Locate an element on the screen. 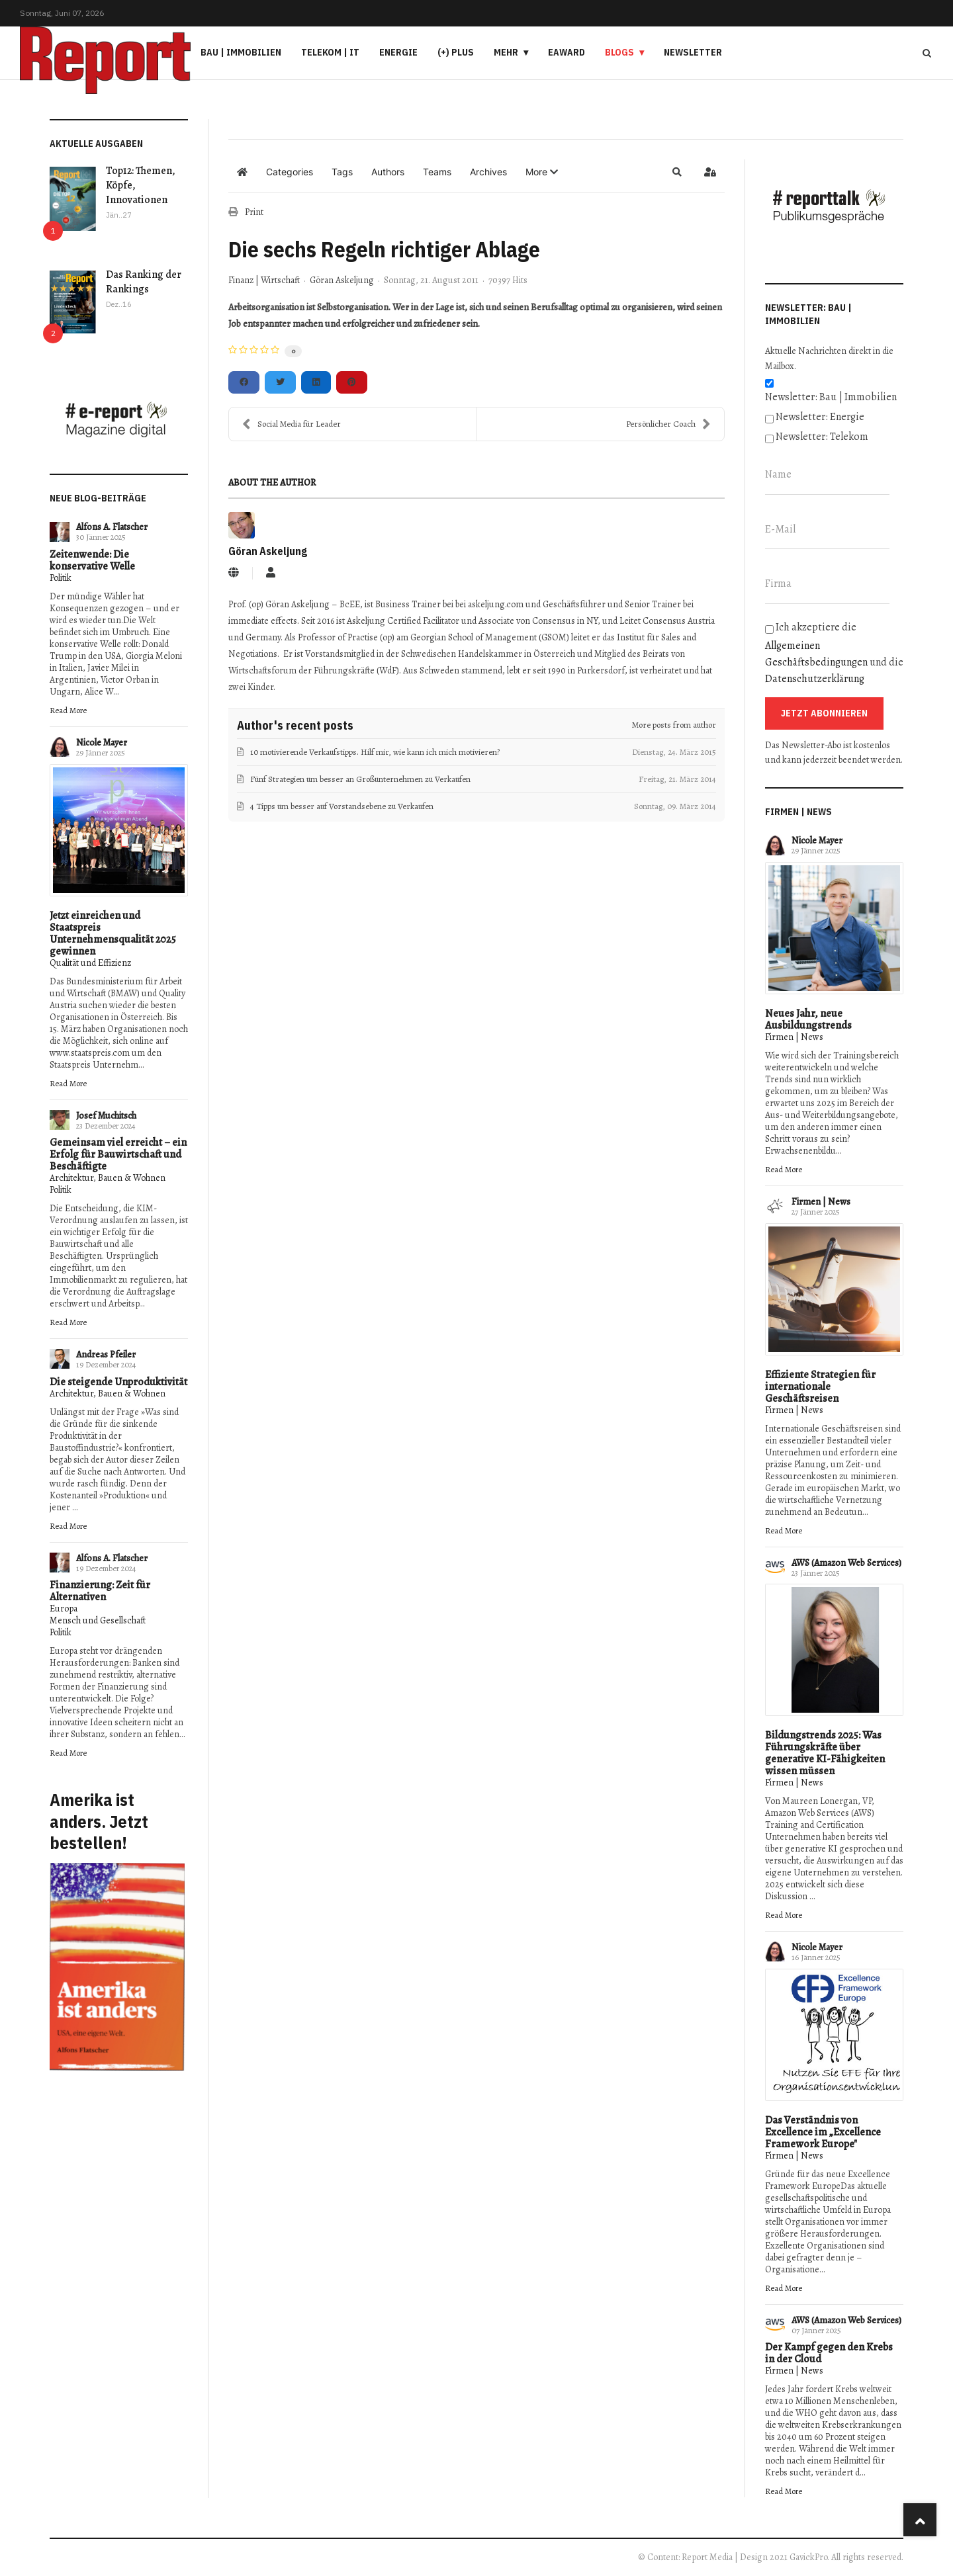  Andreas Pfeiler is located at coordinates (106, 1354).